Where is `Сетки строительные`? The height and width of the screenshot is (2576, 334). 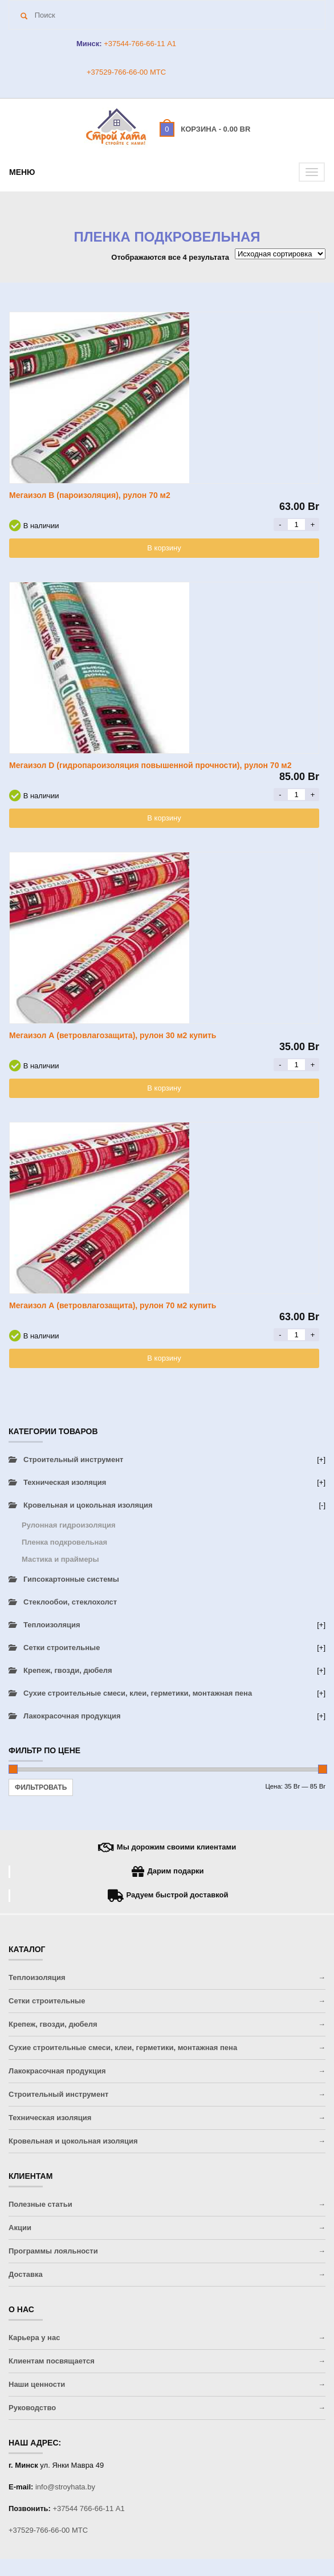
Сетки строительные is located at coordinates (61, 1647).